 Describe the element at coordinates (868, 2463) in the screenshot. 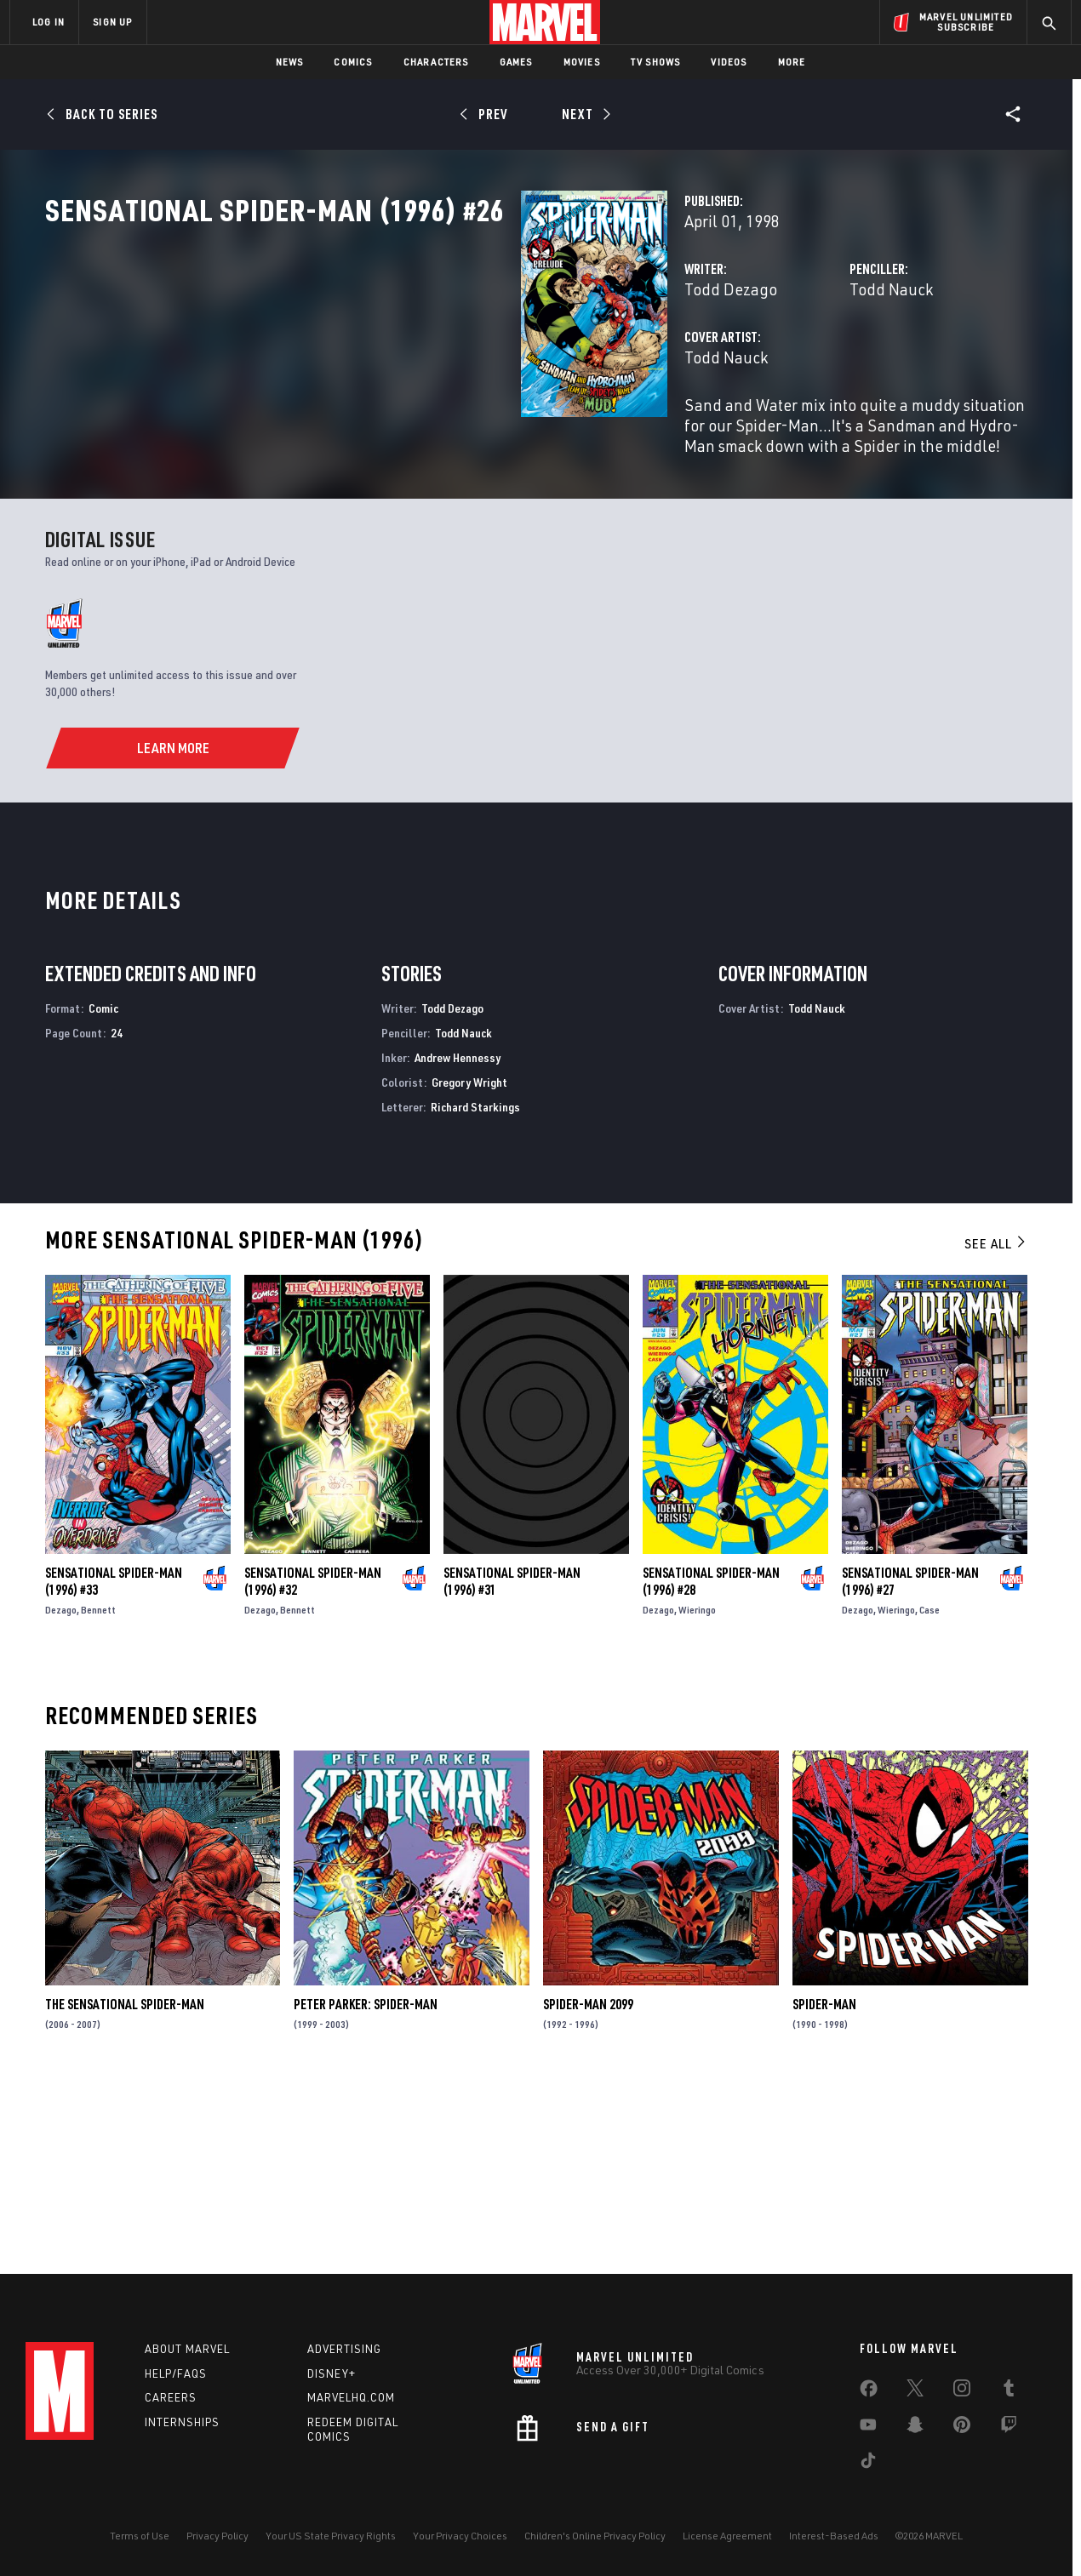

I see `[share on Tiktok]` at that location.